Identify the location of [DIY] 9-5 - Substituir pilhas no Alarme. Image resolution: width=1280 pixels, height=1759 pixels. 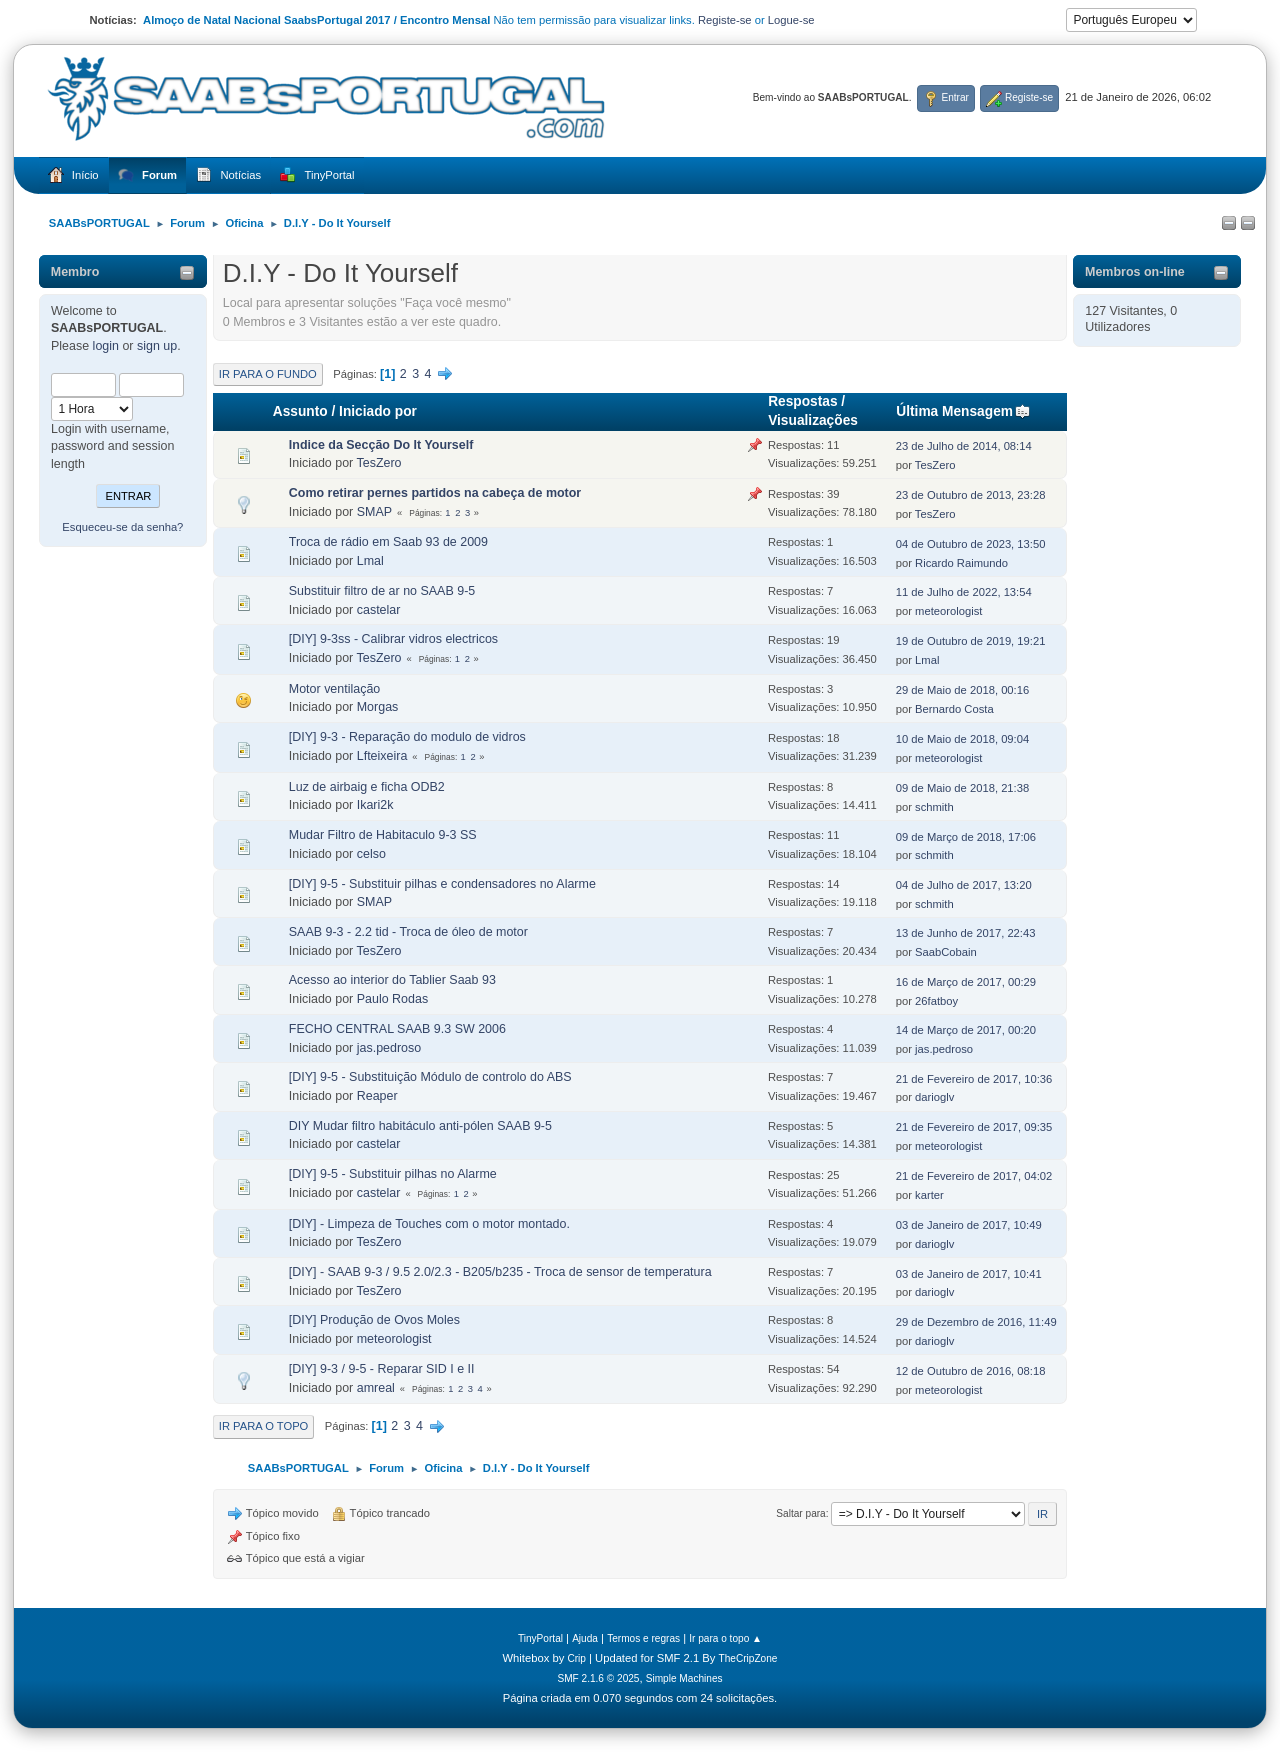
(393, 1174).